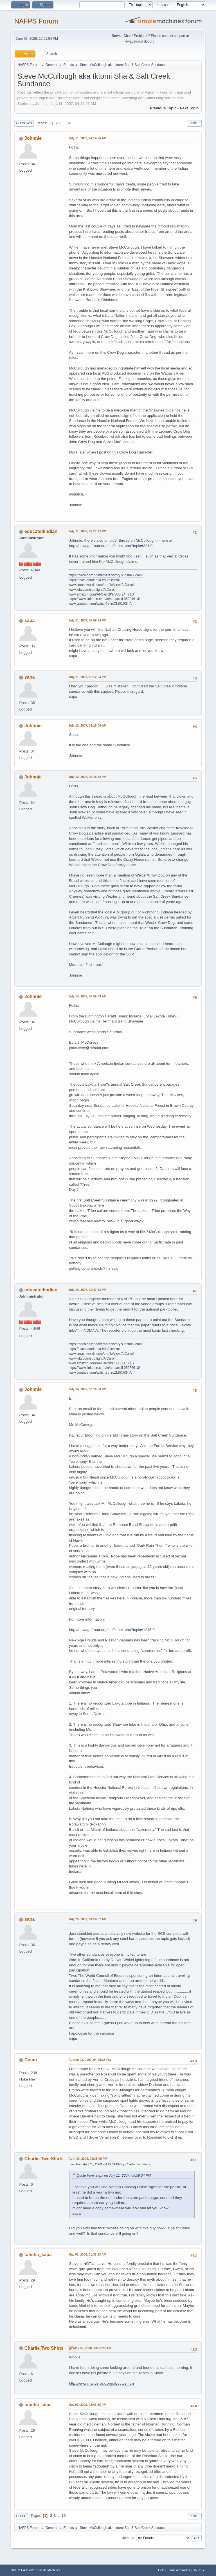  What do you see at coordinates (113, 2175) in the screenshot?
I see `Quote from: sapa on July 11, 2007, 09:59:34 PM` at bounding box center [113, 2175].